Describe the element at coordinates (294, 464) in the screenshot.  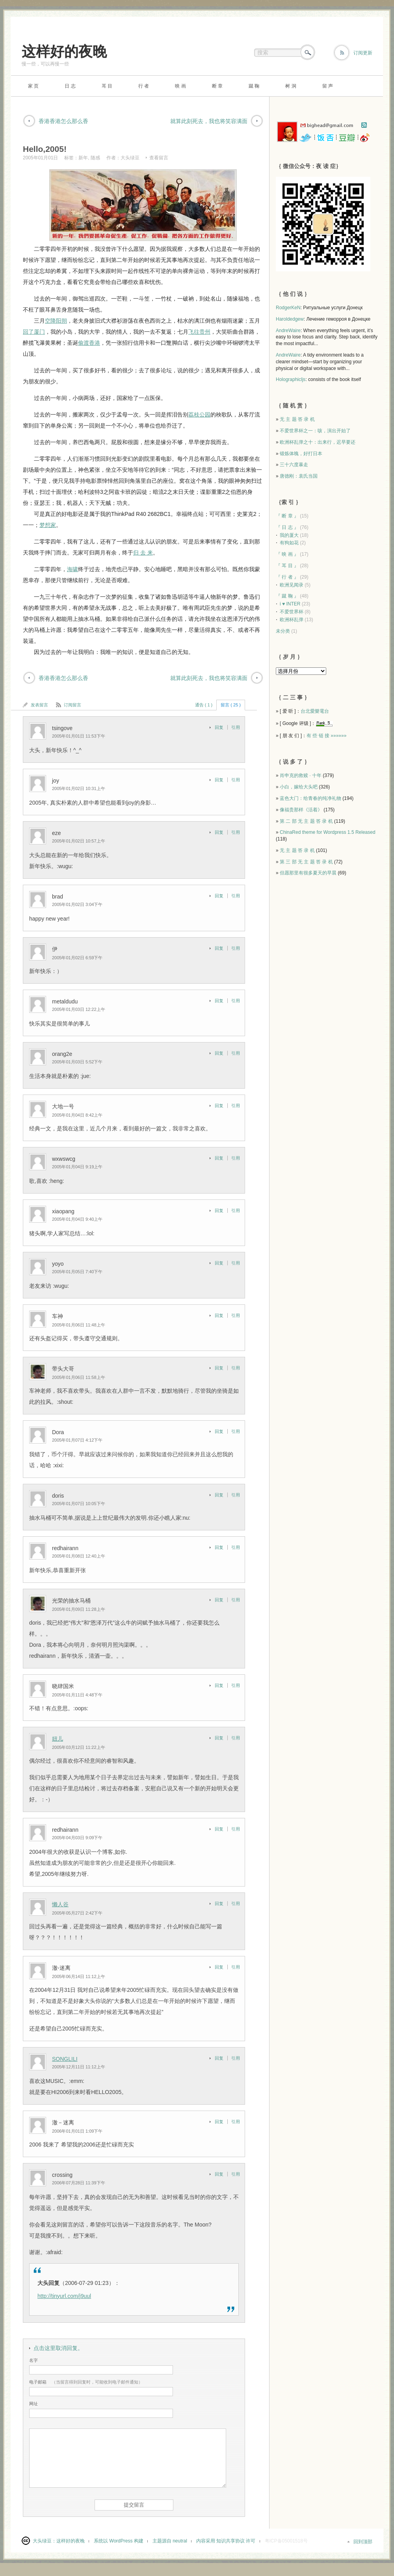
I see `三十六度暴走` at that location.